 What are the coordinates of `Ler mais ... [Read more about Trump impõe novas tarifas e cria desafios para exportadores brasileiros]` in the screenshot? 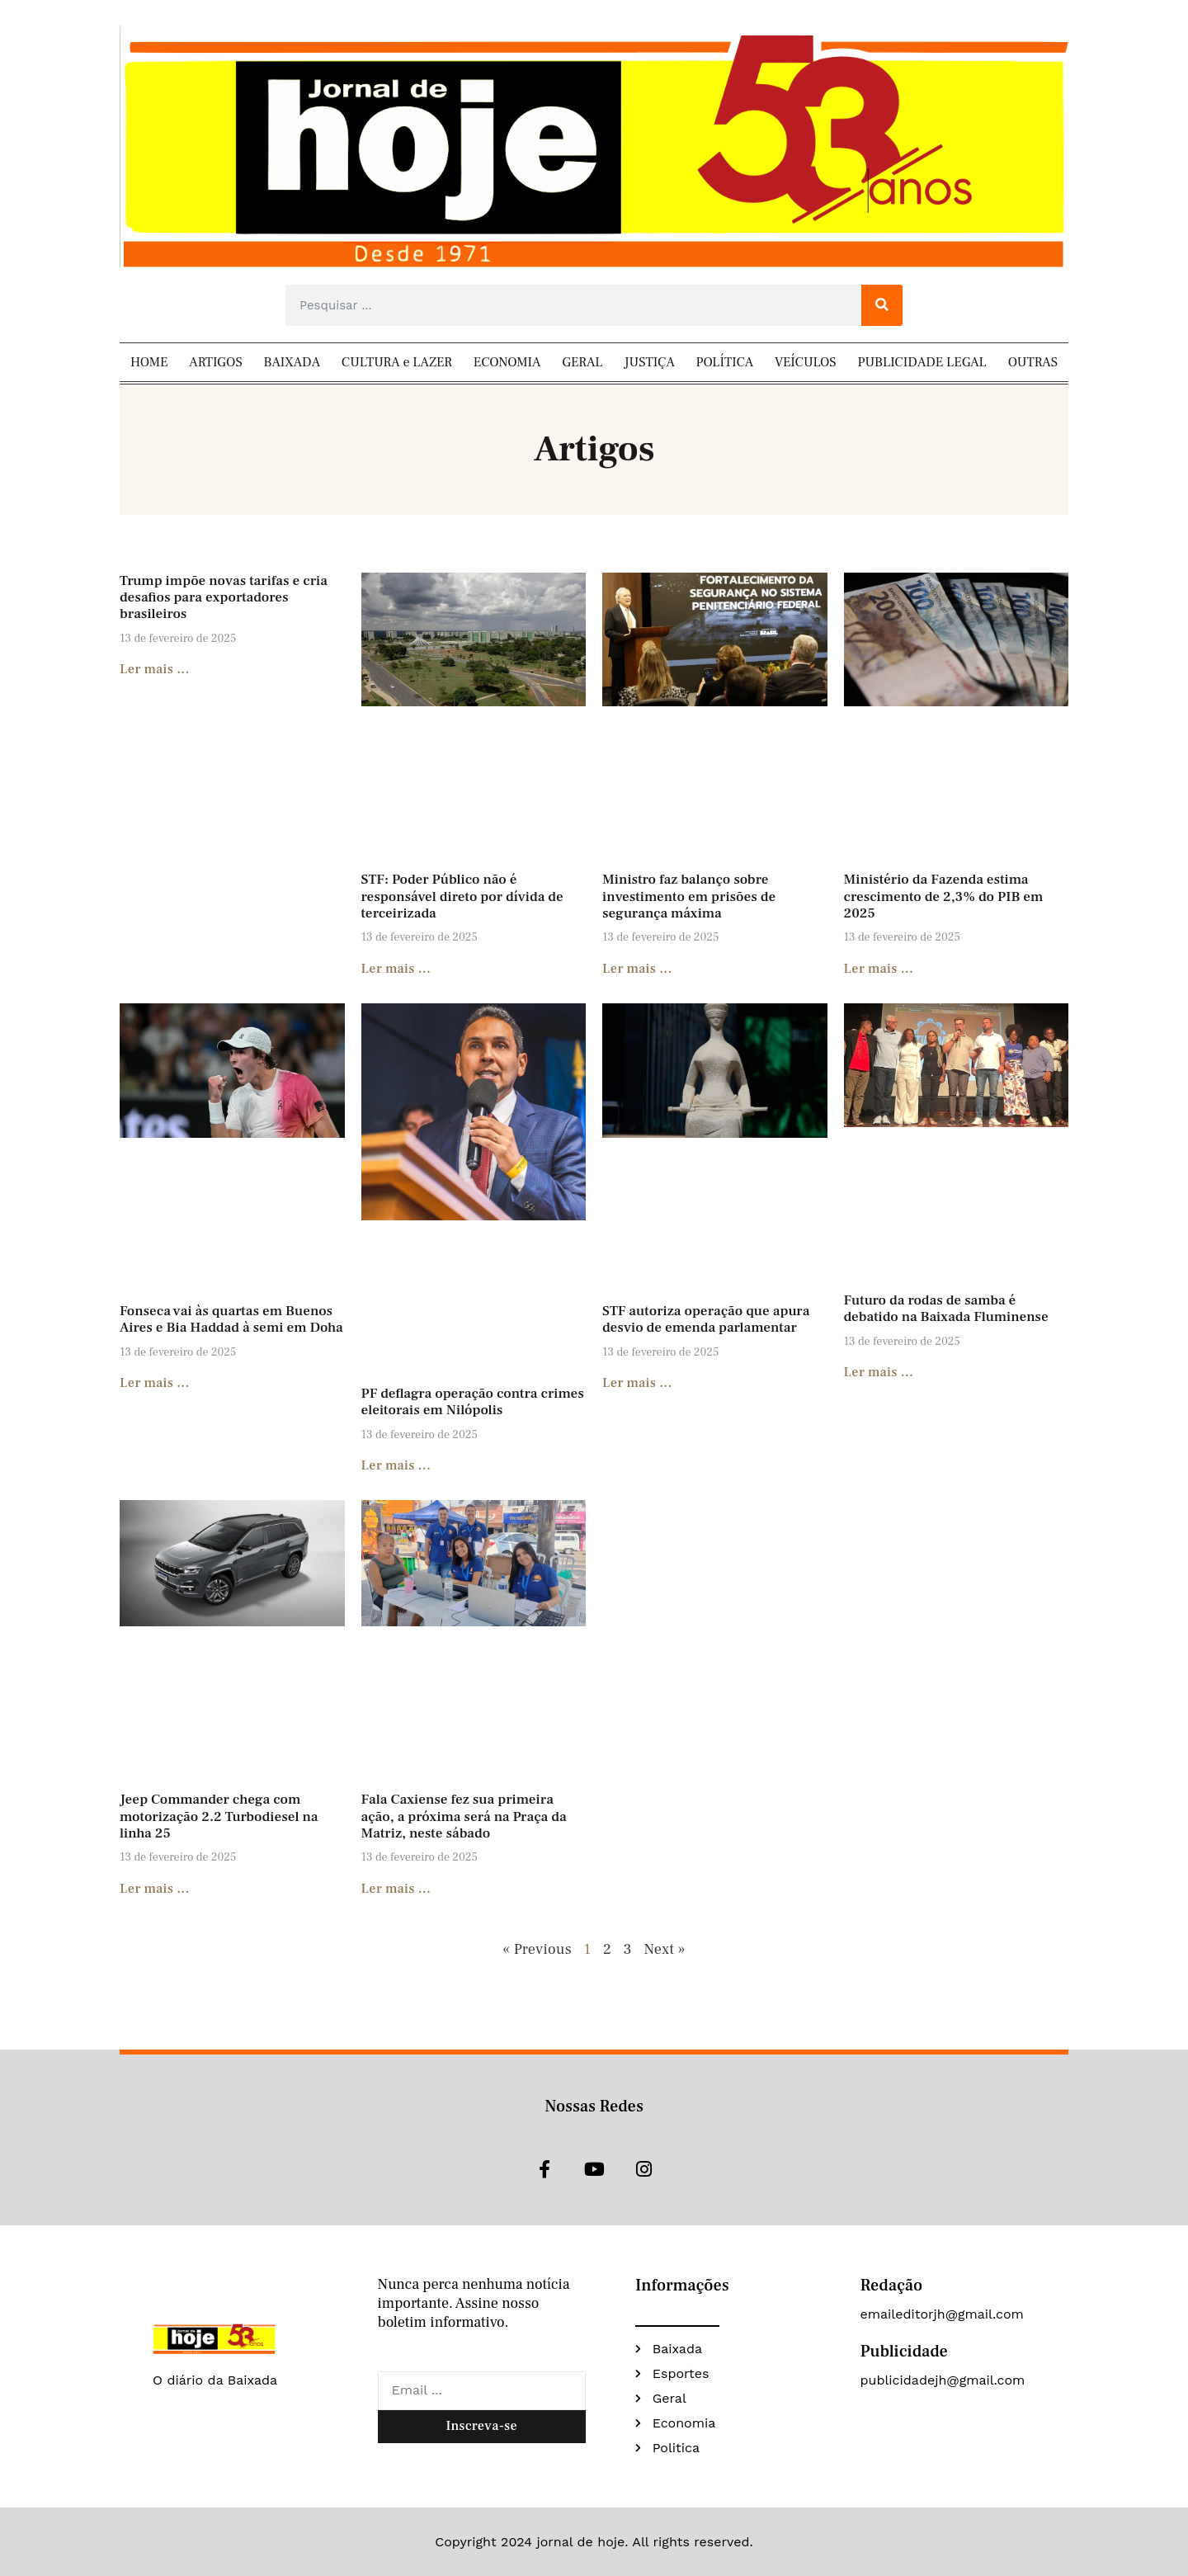 It's located at (155, 669).